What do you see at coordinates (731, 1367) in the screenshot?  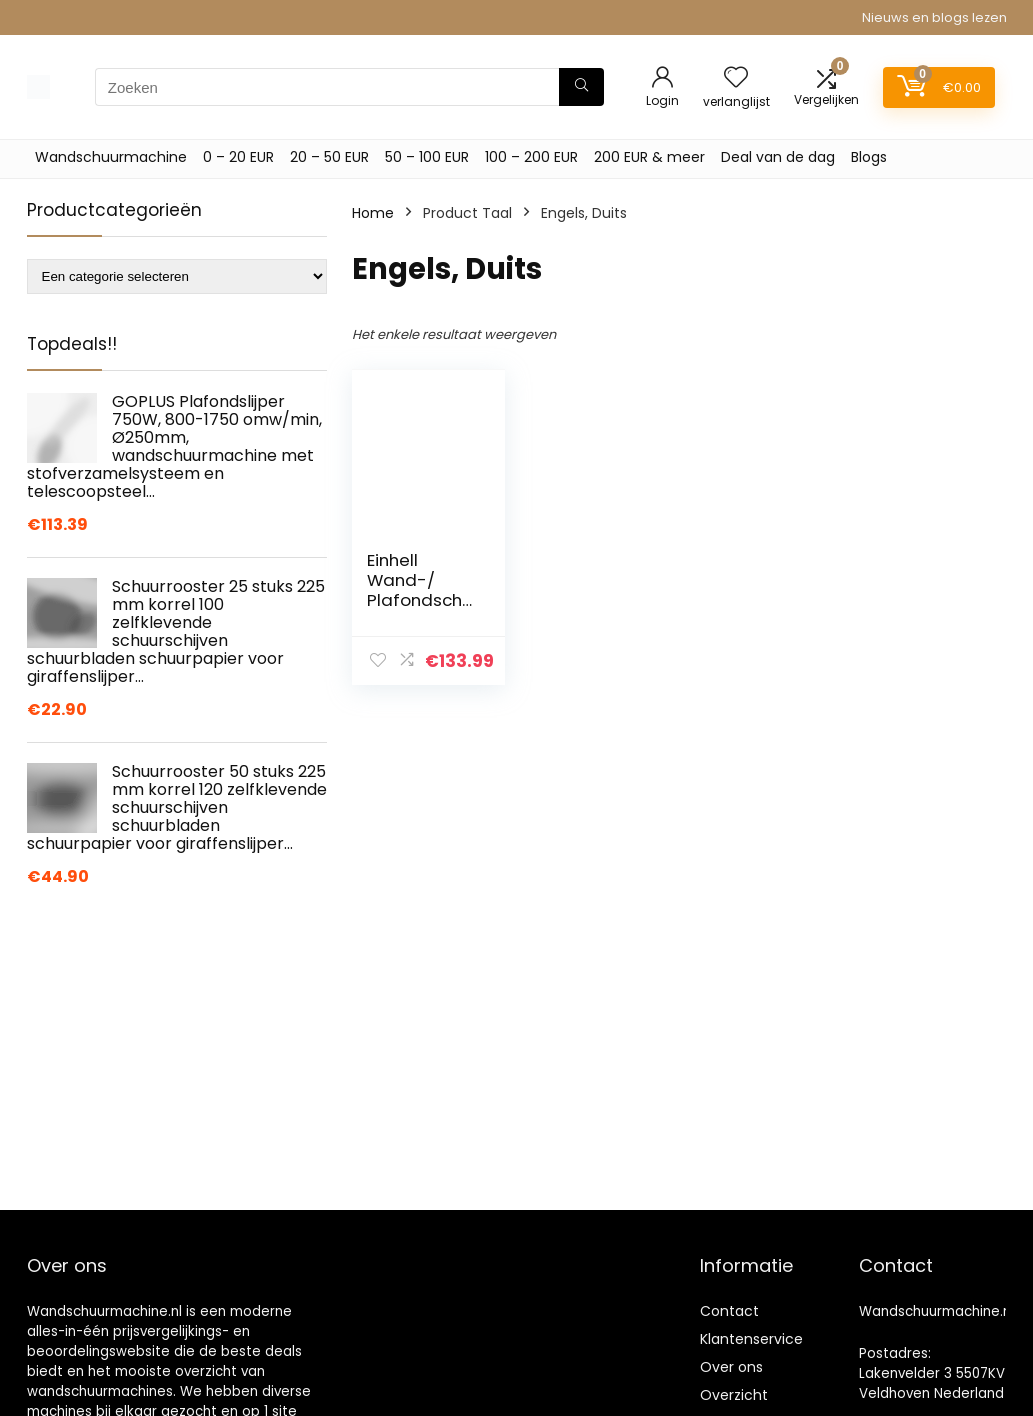 I see `Over ons` at bounding box center [731, 1367].